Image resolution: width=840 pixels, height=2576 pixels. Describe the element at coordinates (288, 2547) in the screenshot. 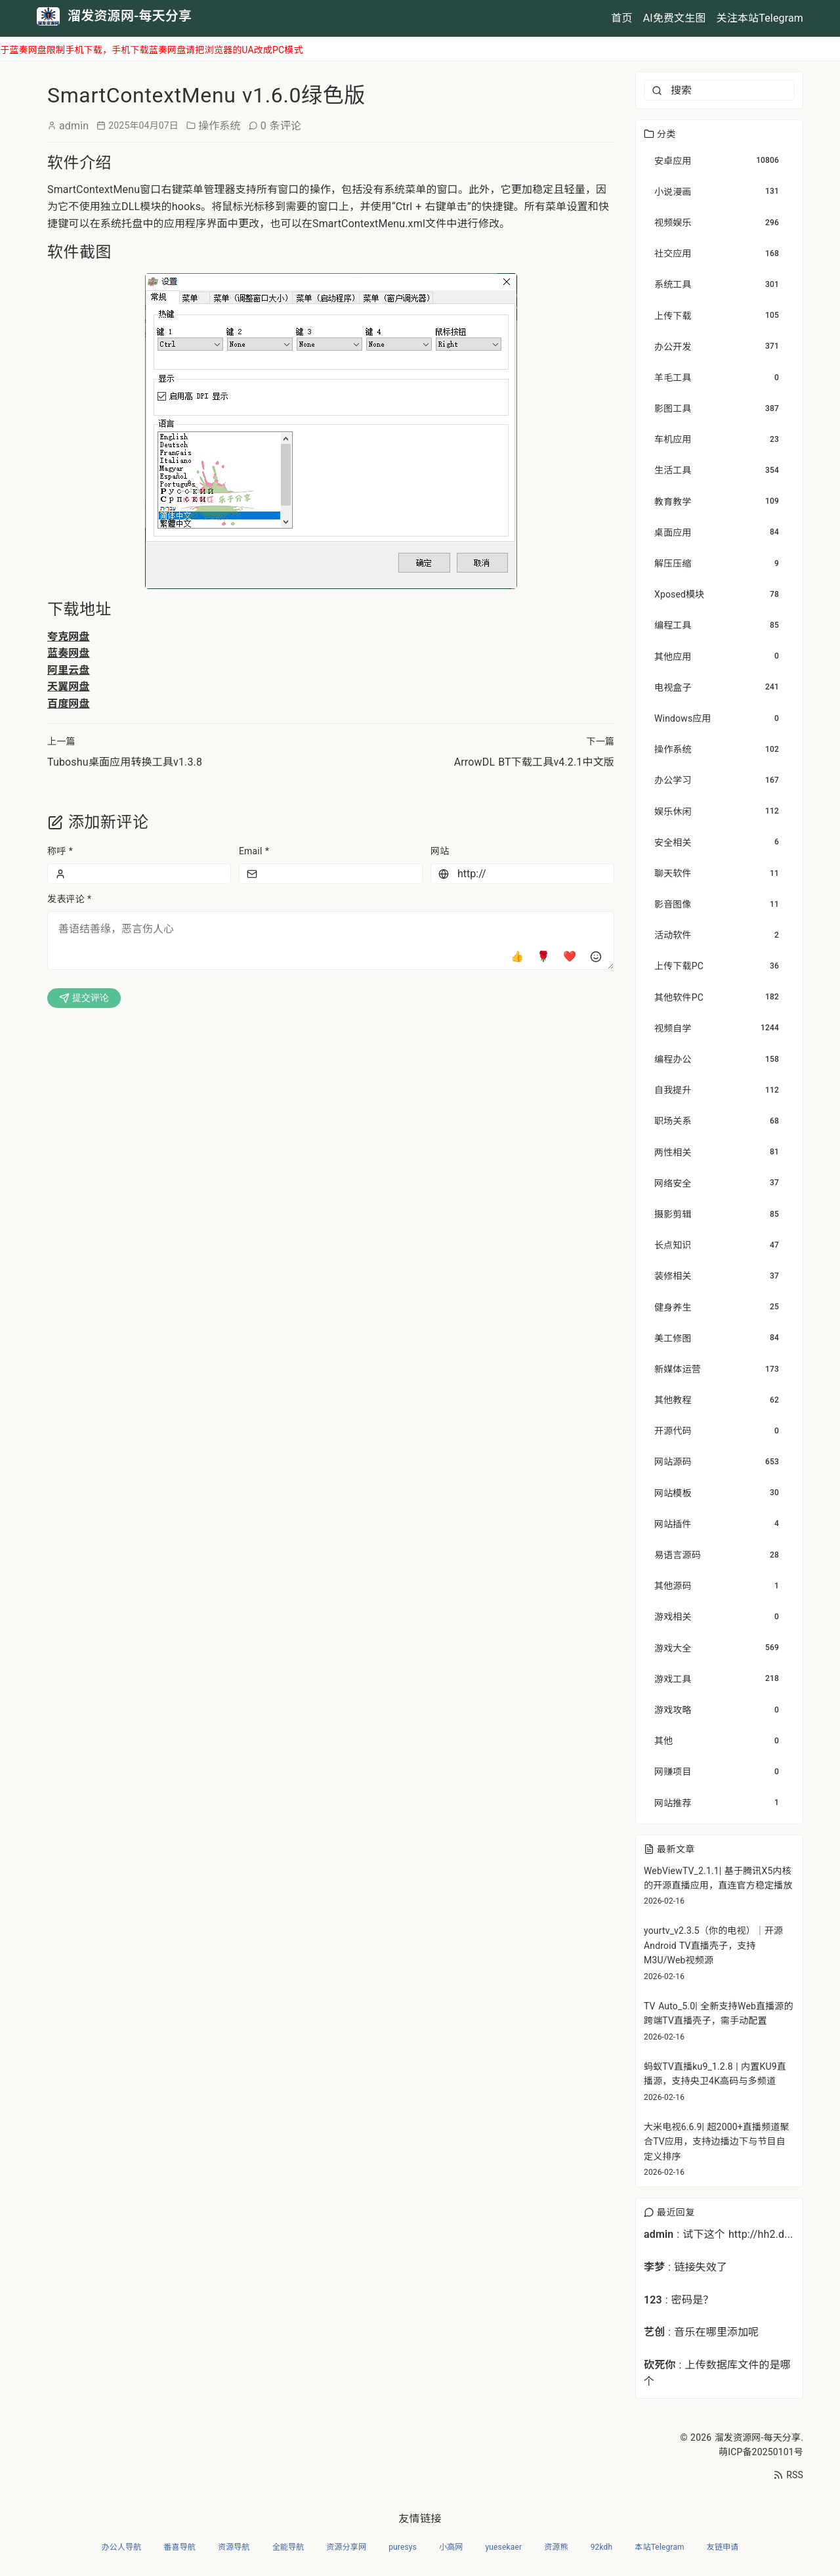

I see `全能导航` at that location.